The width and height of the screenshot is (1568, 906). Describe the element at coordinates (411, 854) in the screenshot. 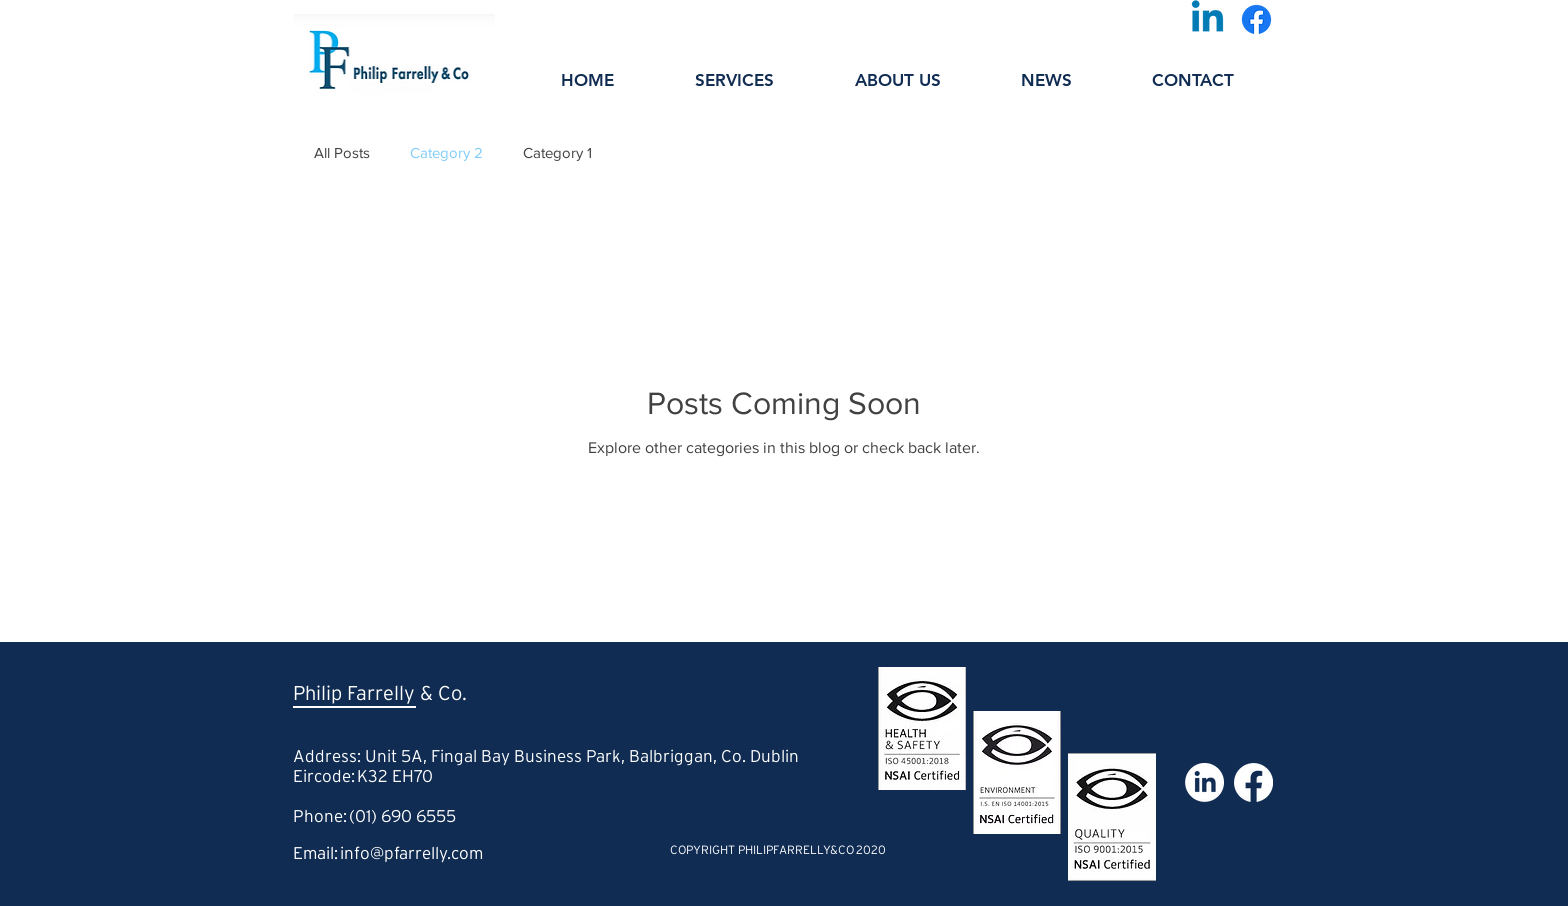

I see `info@pfarrelly.com` at that location.